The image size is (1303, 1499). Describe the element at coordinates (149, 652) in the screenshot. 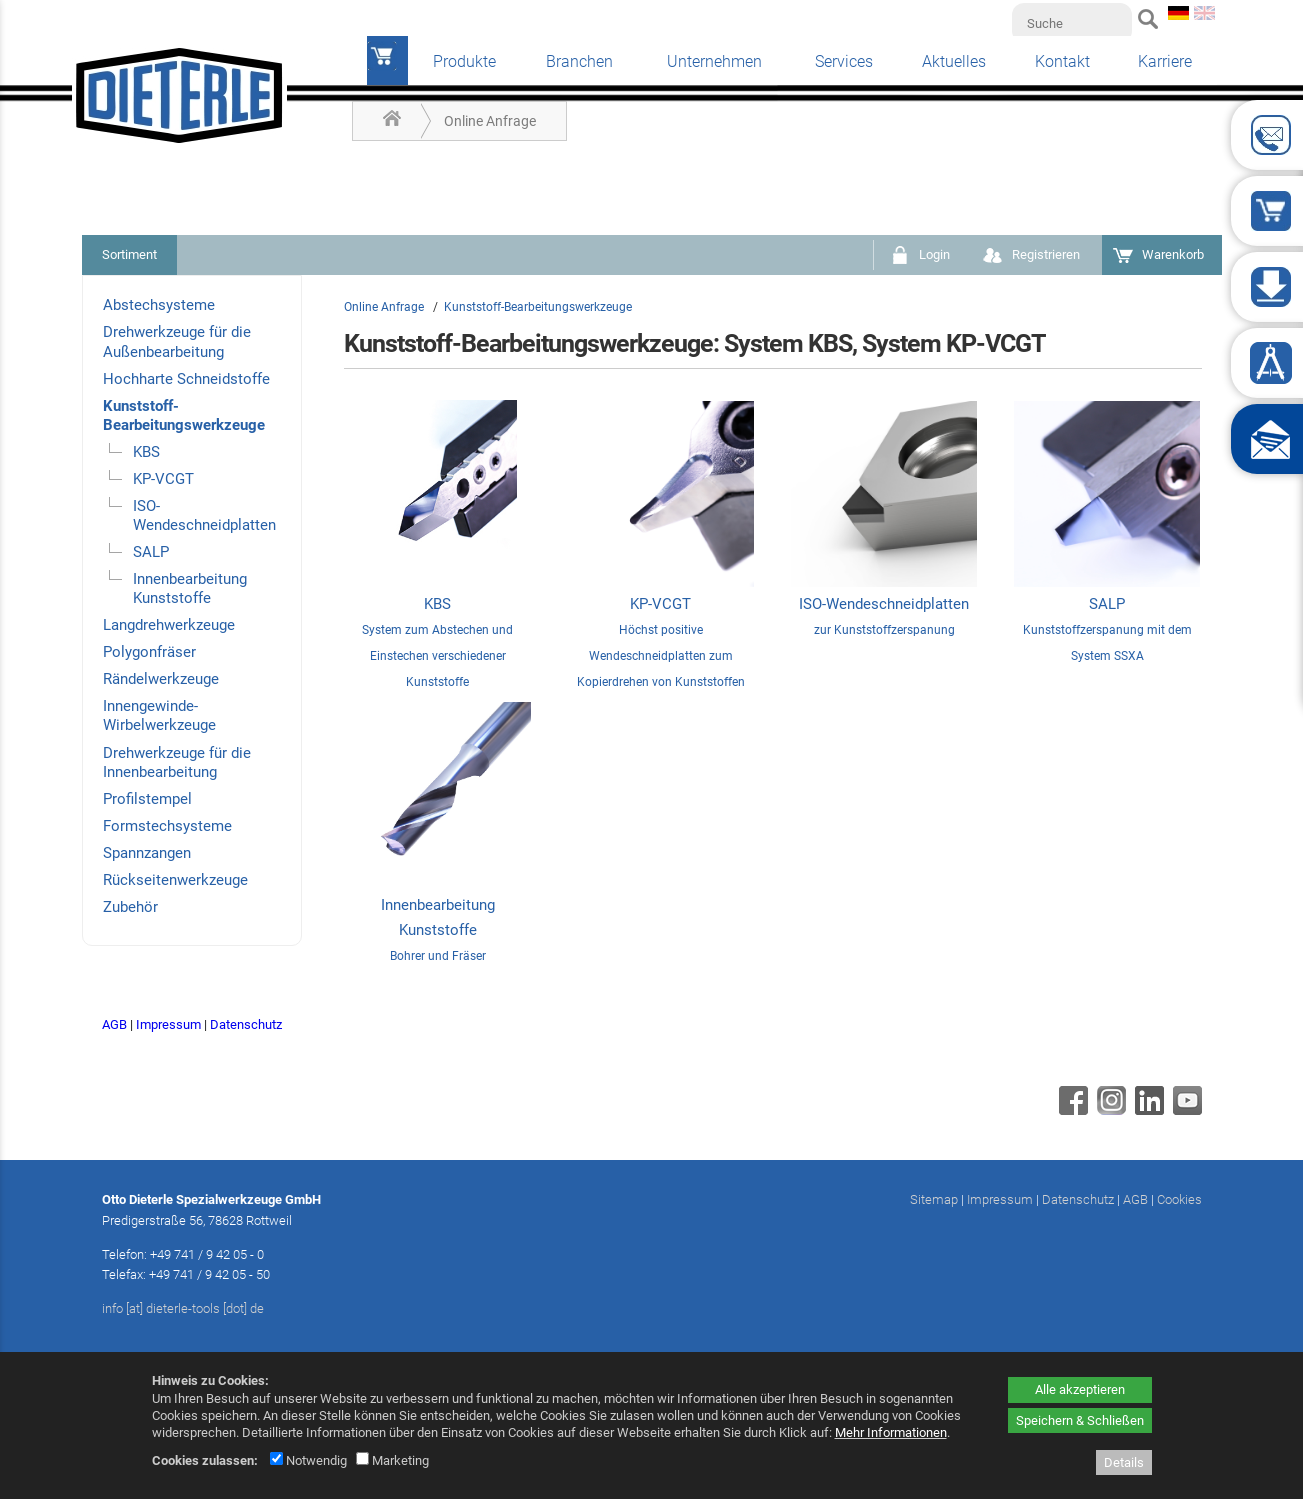

I see `Polygonfräser` at that location.